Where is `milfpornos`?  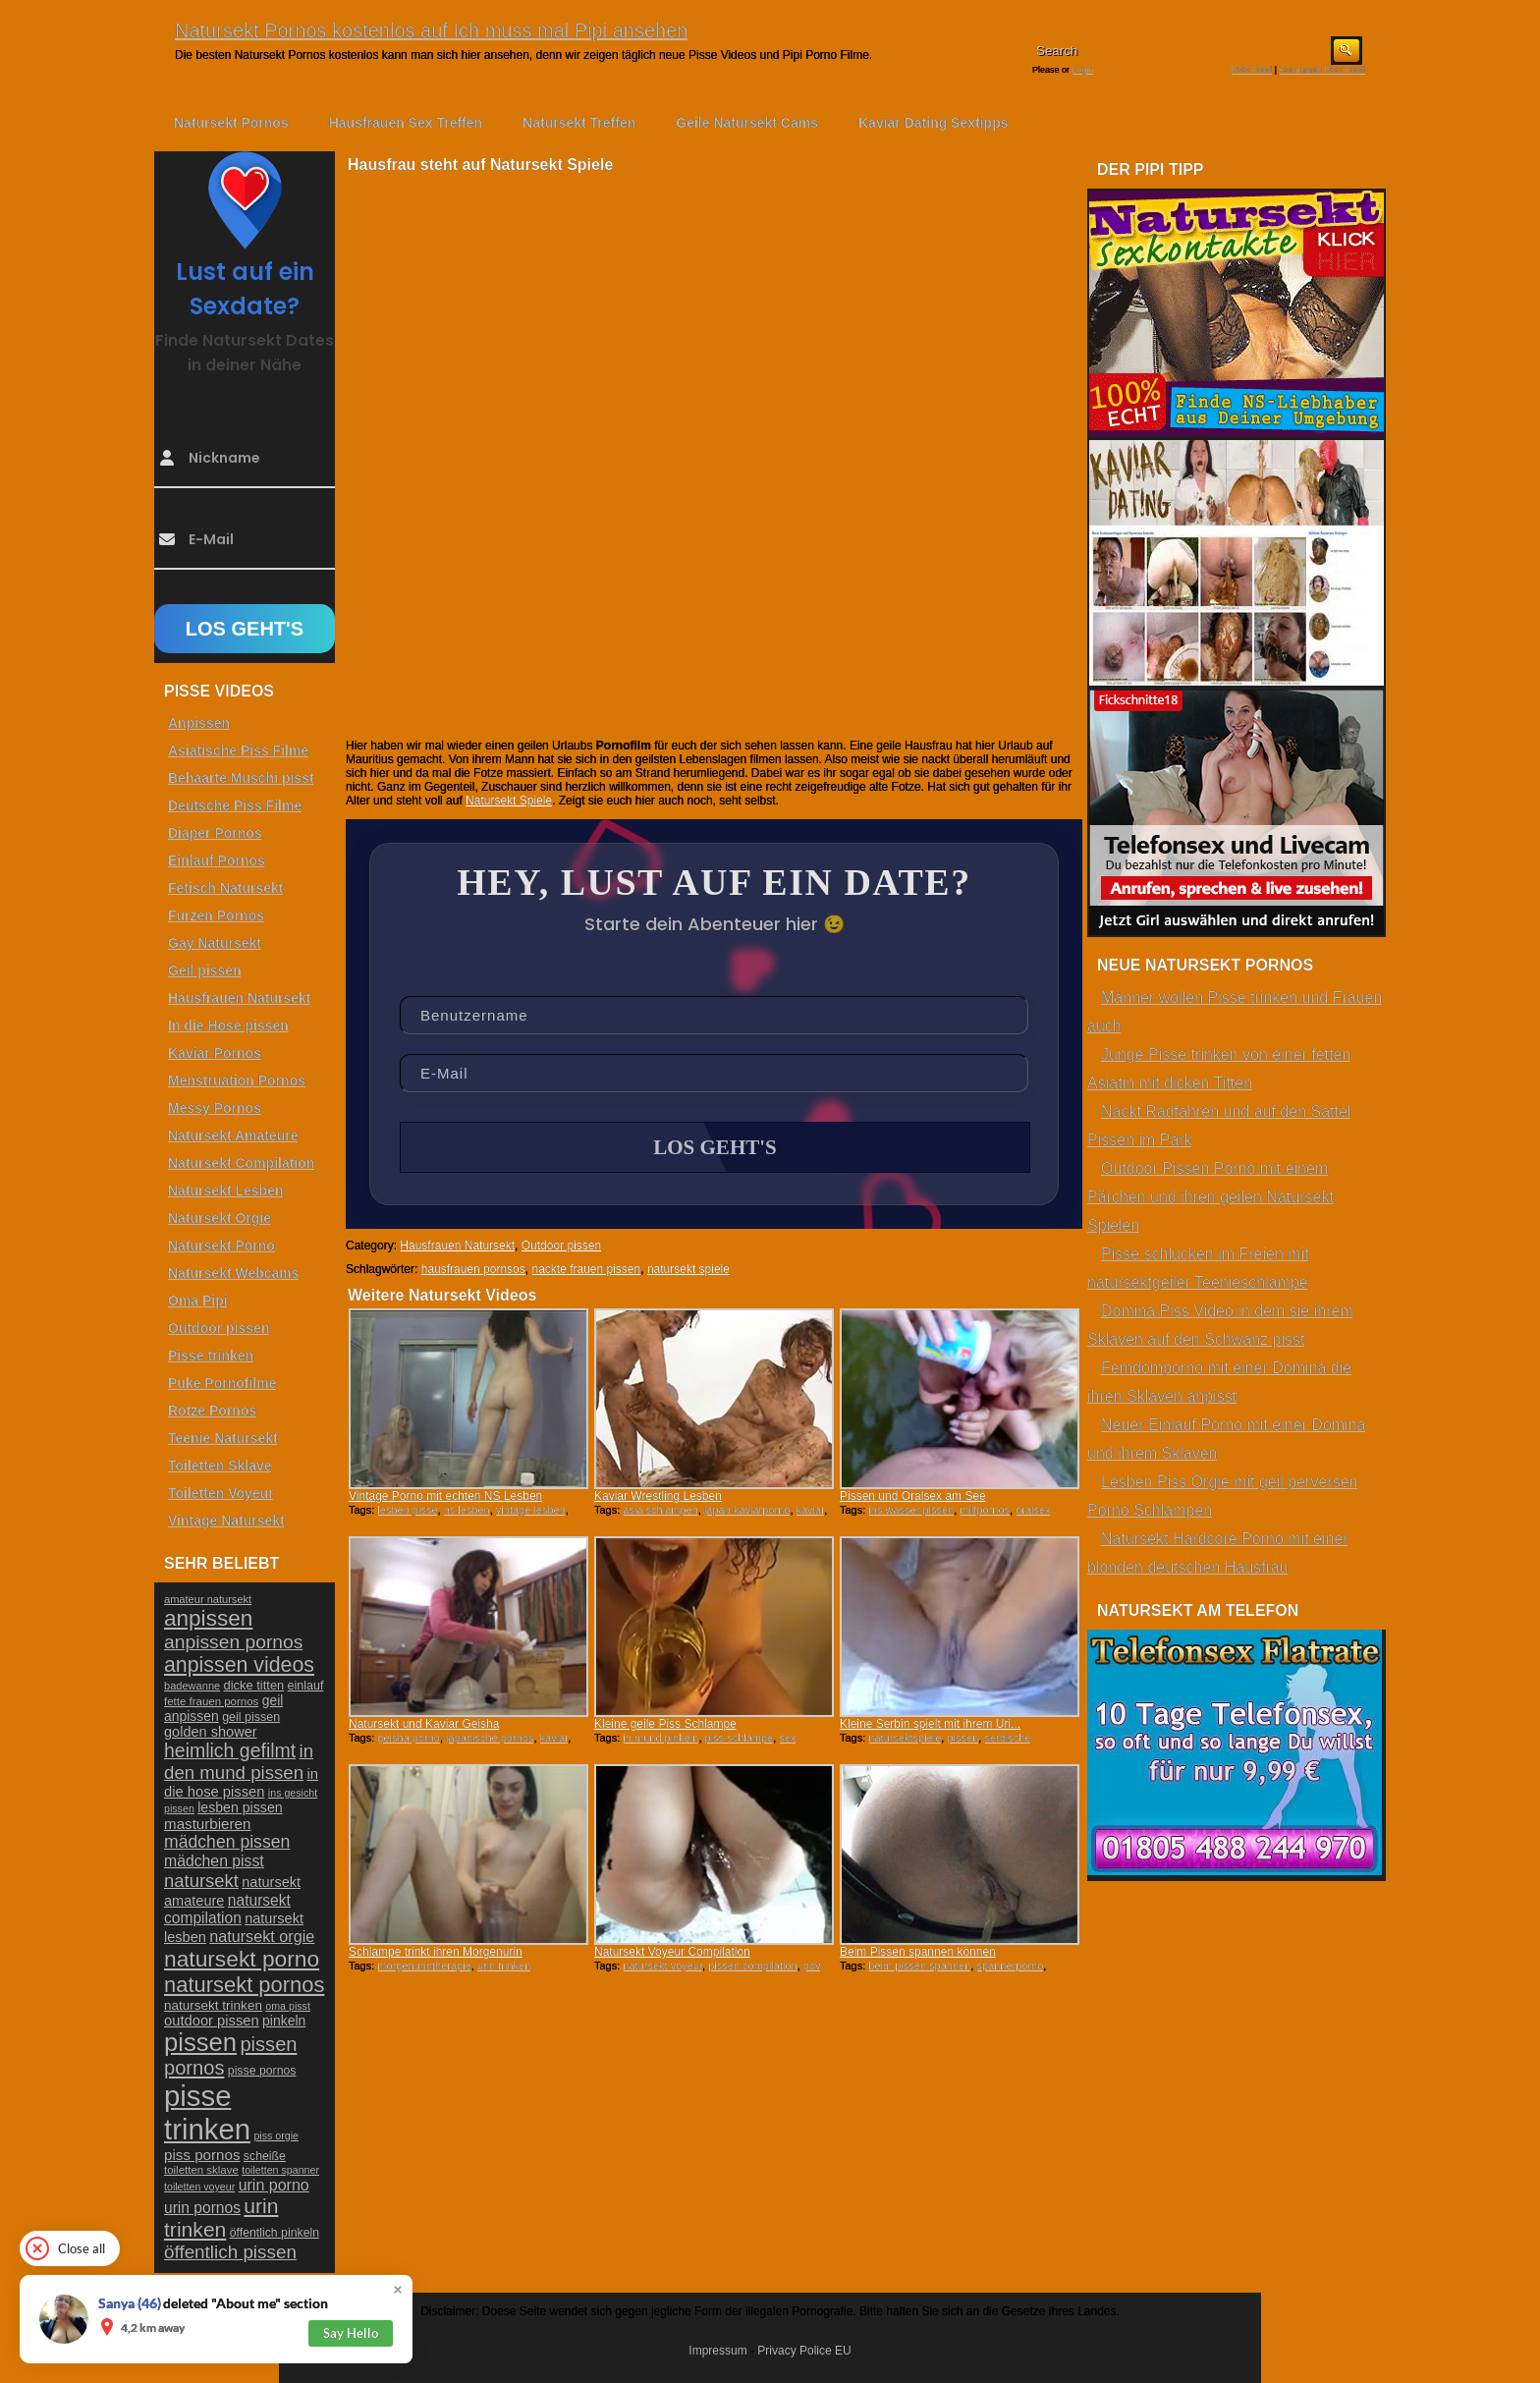 milfpornos is located at coordinates (985, 1510).